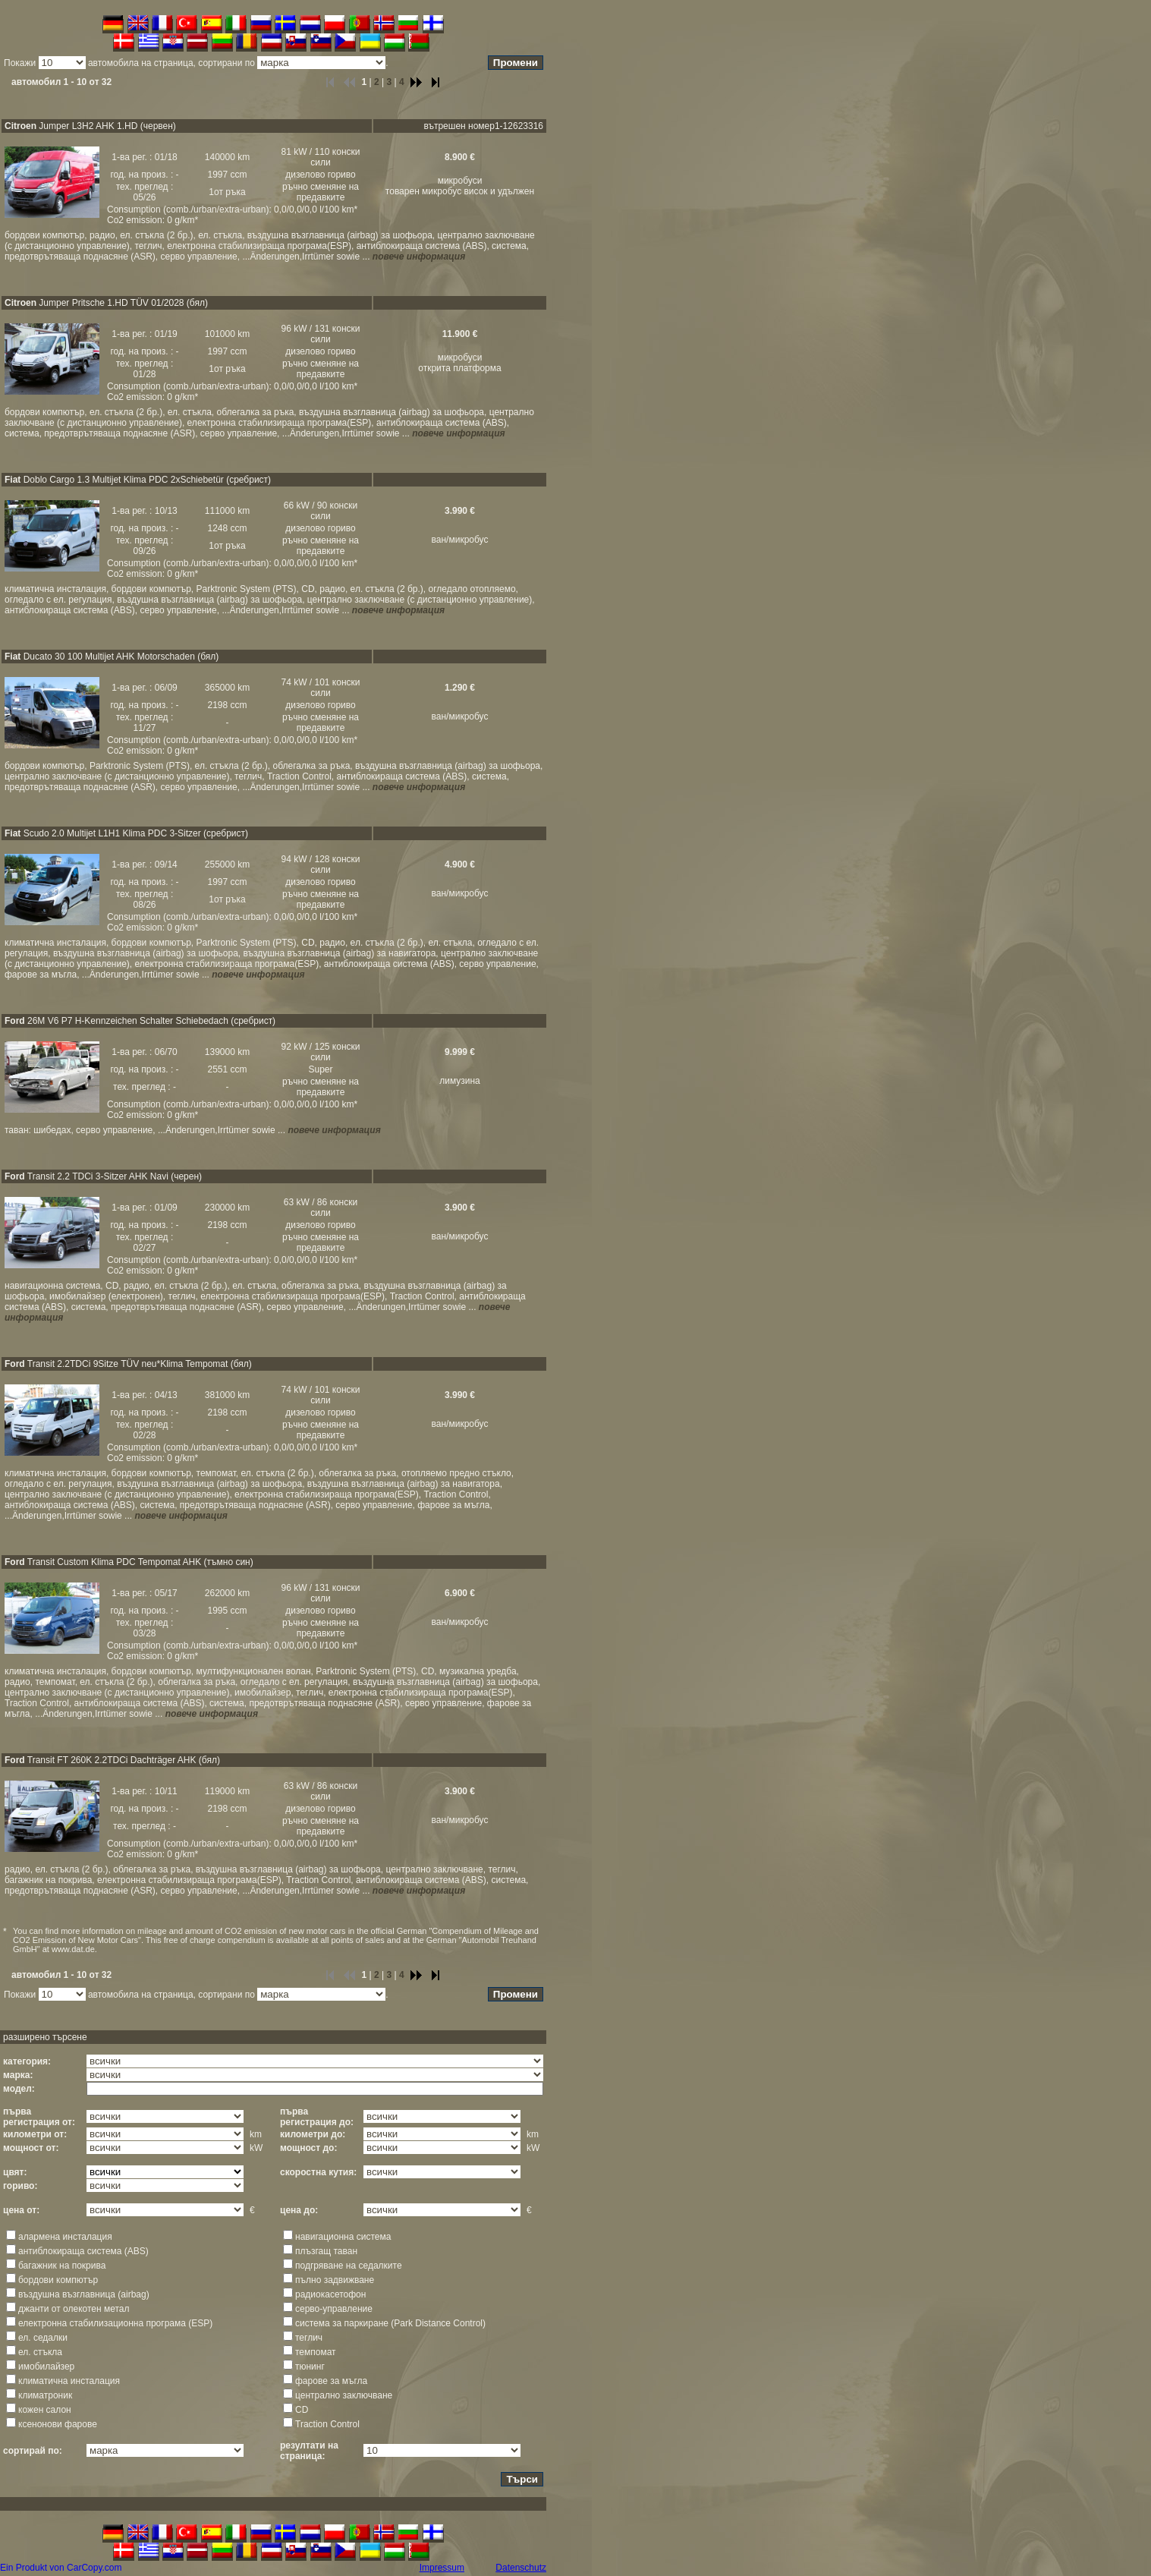 The height and width of the screenshot is (2576, 1151). What do you see at coordinates (74, 2309) in the screenshot?
I see `джанти от олекотен метал` at bounding box center [74, 2309].